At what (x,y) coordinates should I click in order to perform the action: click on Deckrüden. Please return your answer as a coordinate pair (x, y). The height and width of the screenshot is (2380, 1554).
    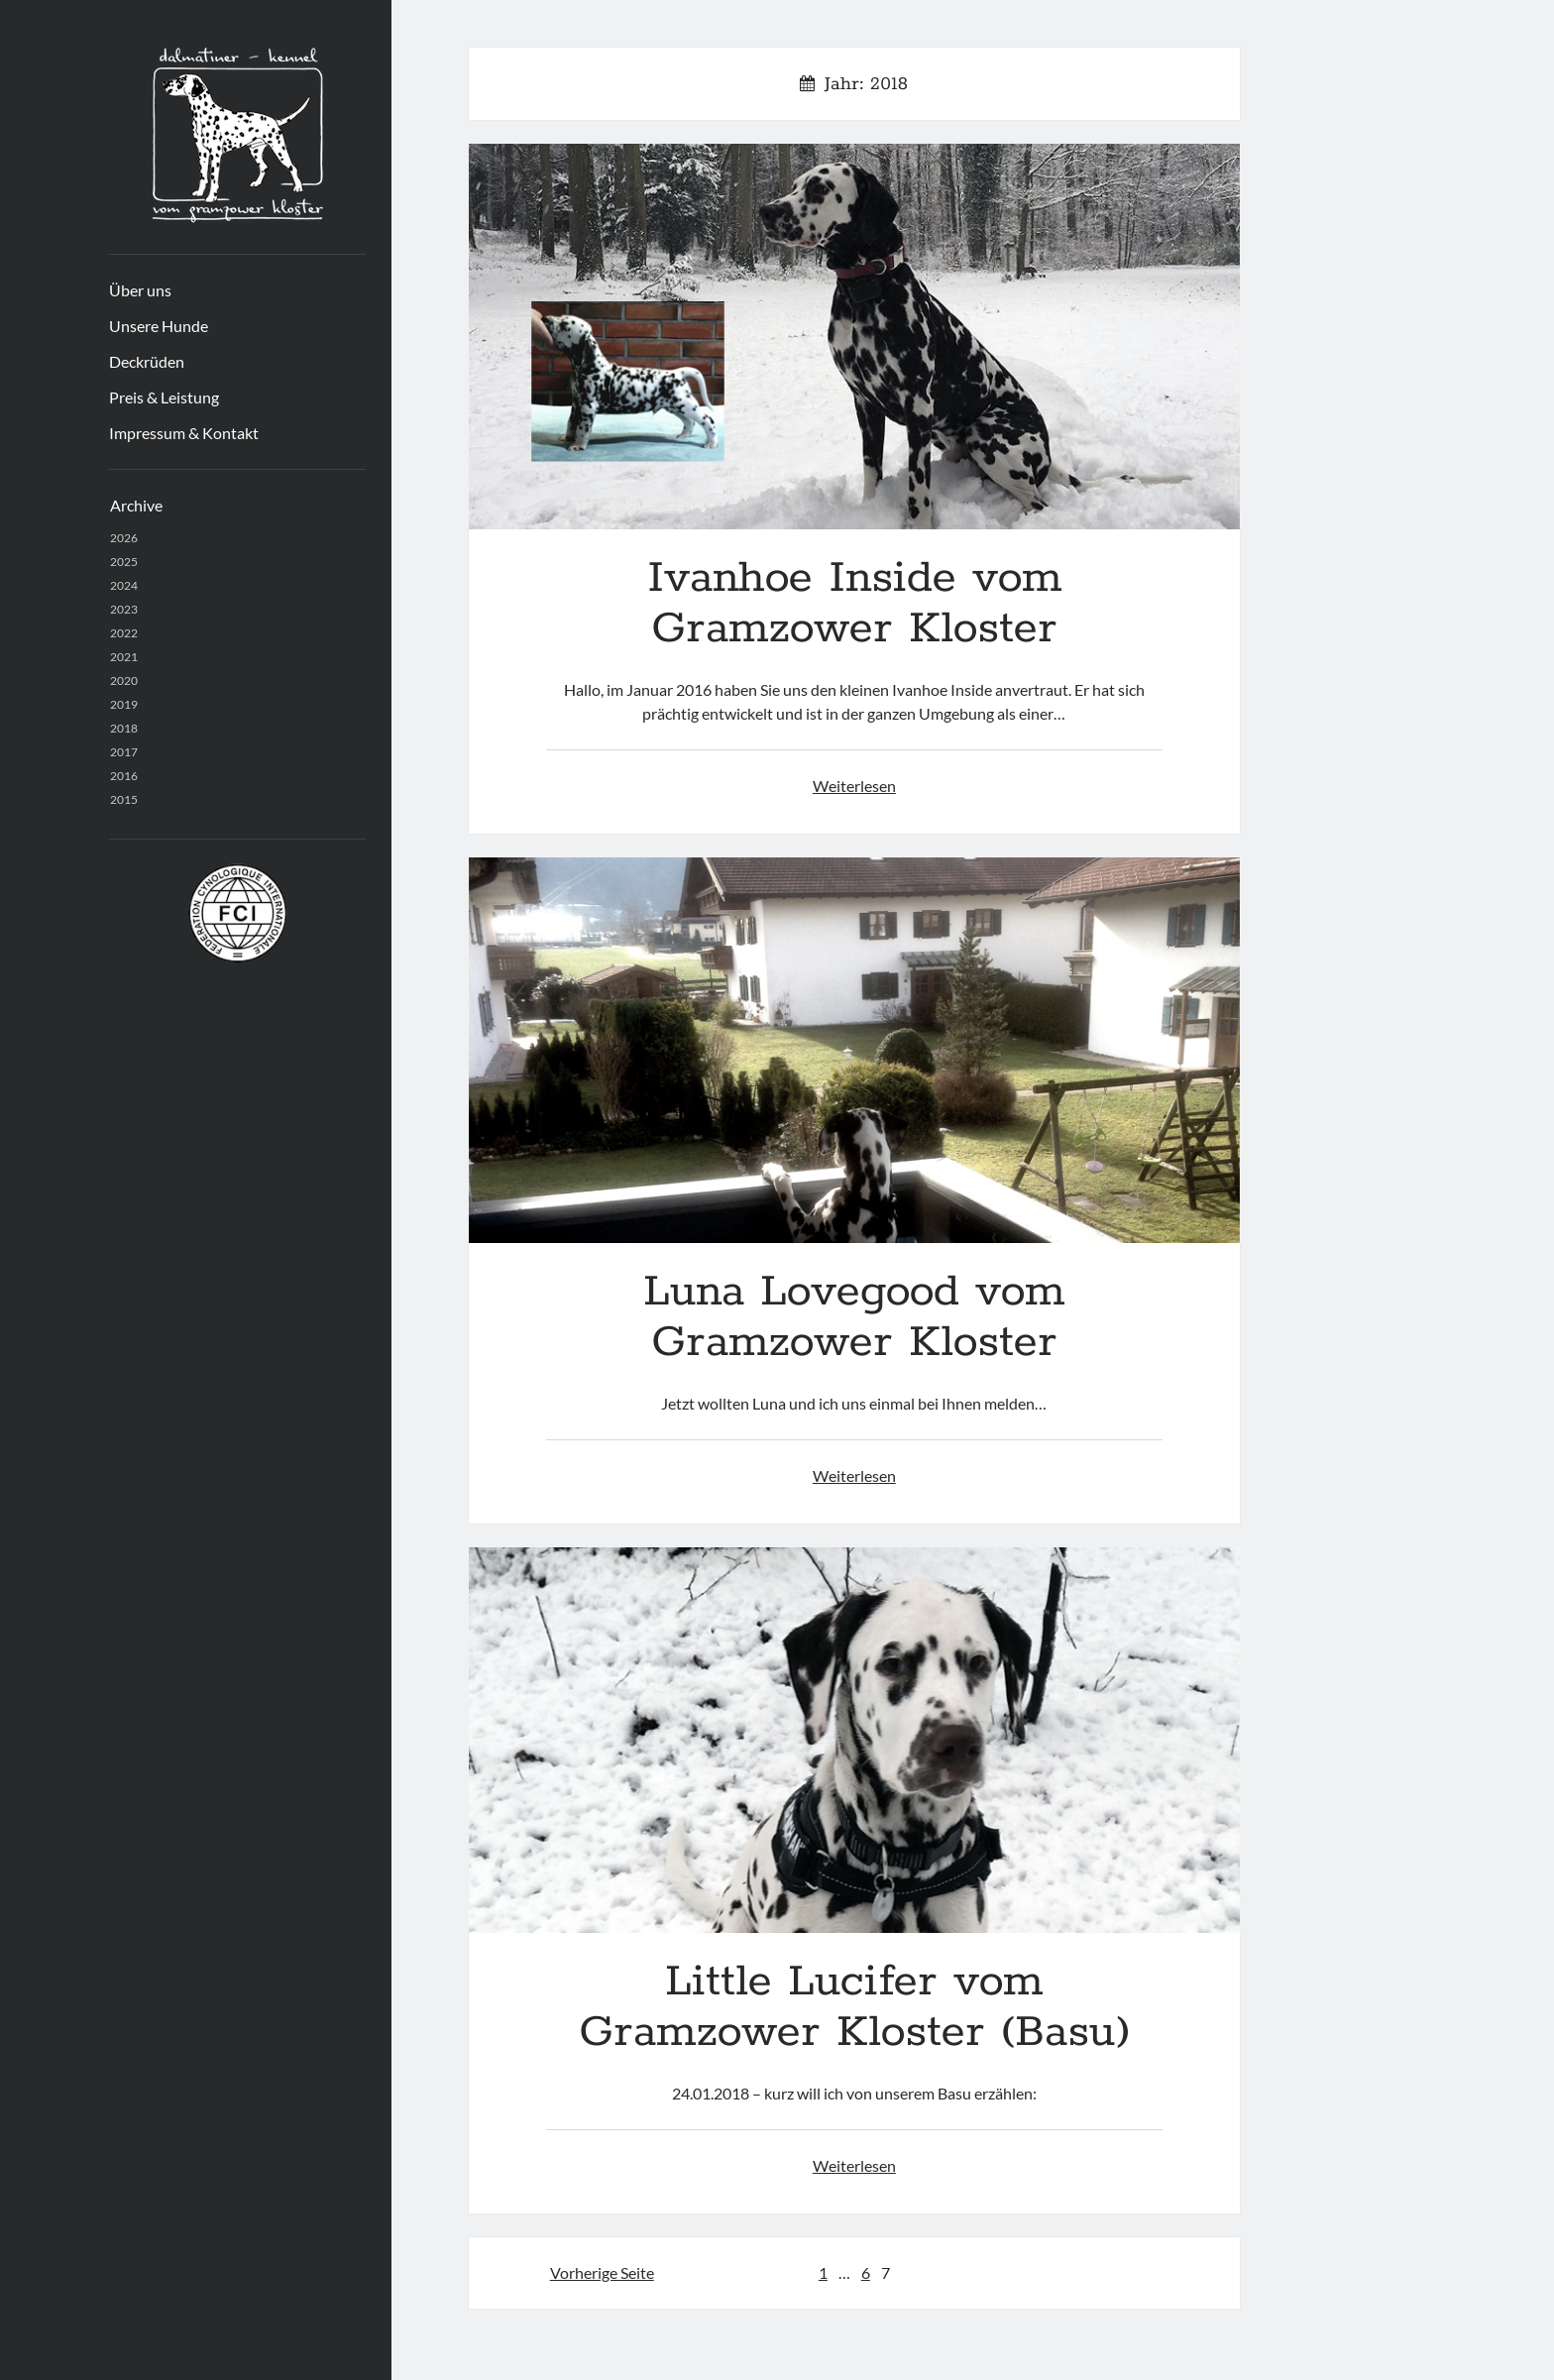
    Looking at the image, I should click on (146, 361).